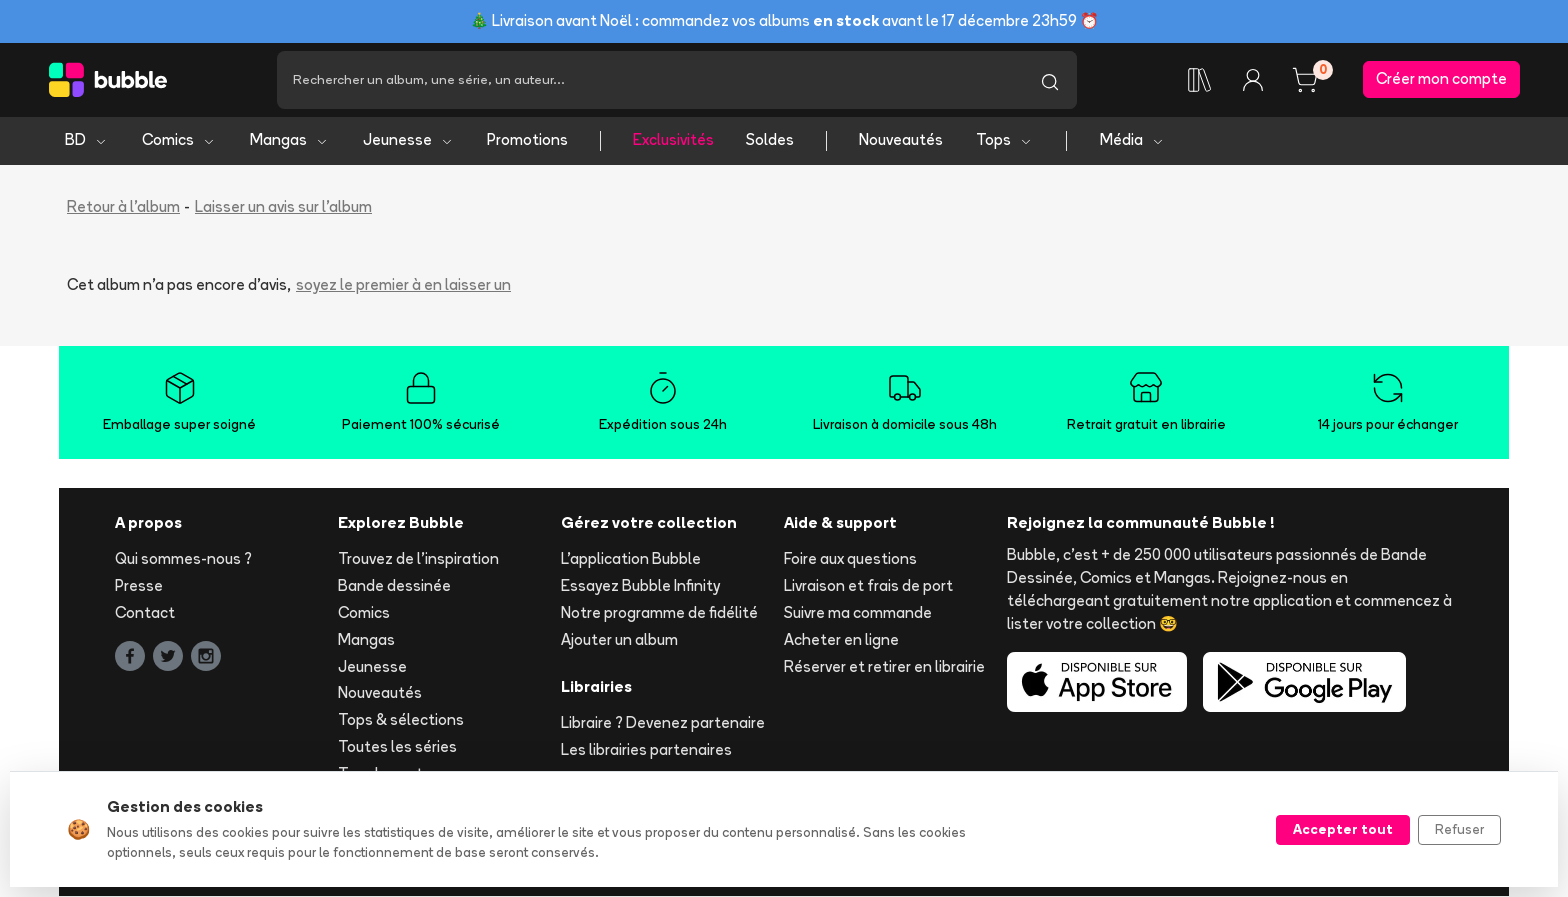  Describe the element at coordinates (1343, 829) in the screenshot. I see `Accepter tout` at that location.